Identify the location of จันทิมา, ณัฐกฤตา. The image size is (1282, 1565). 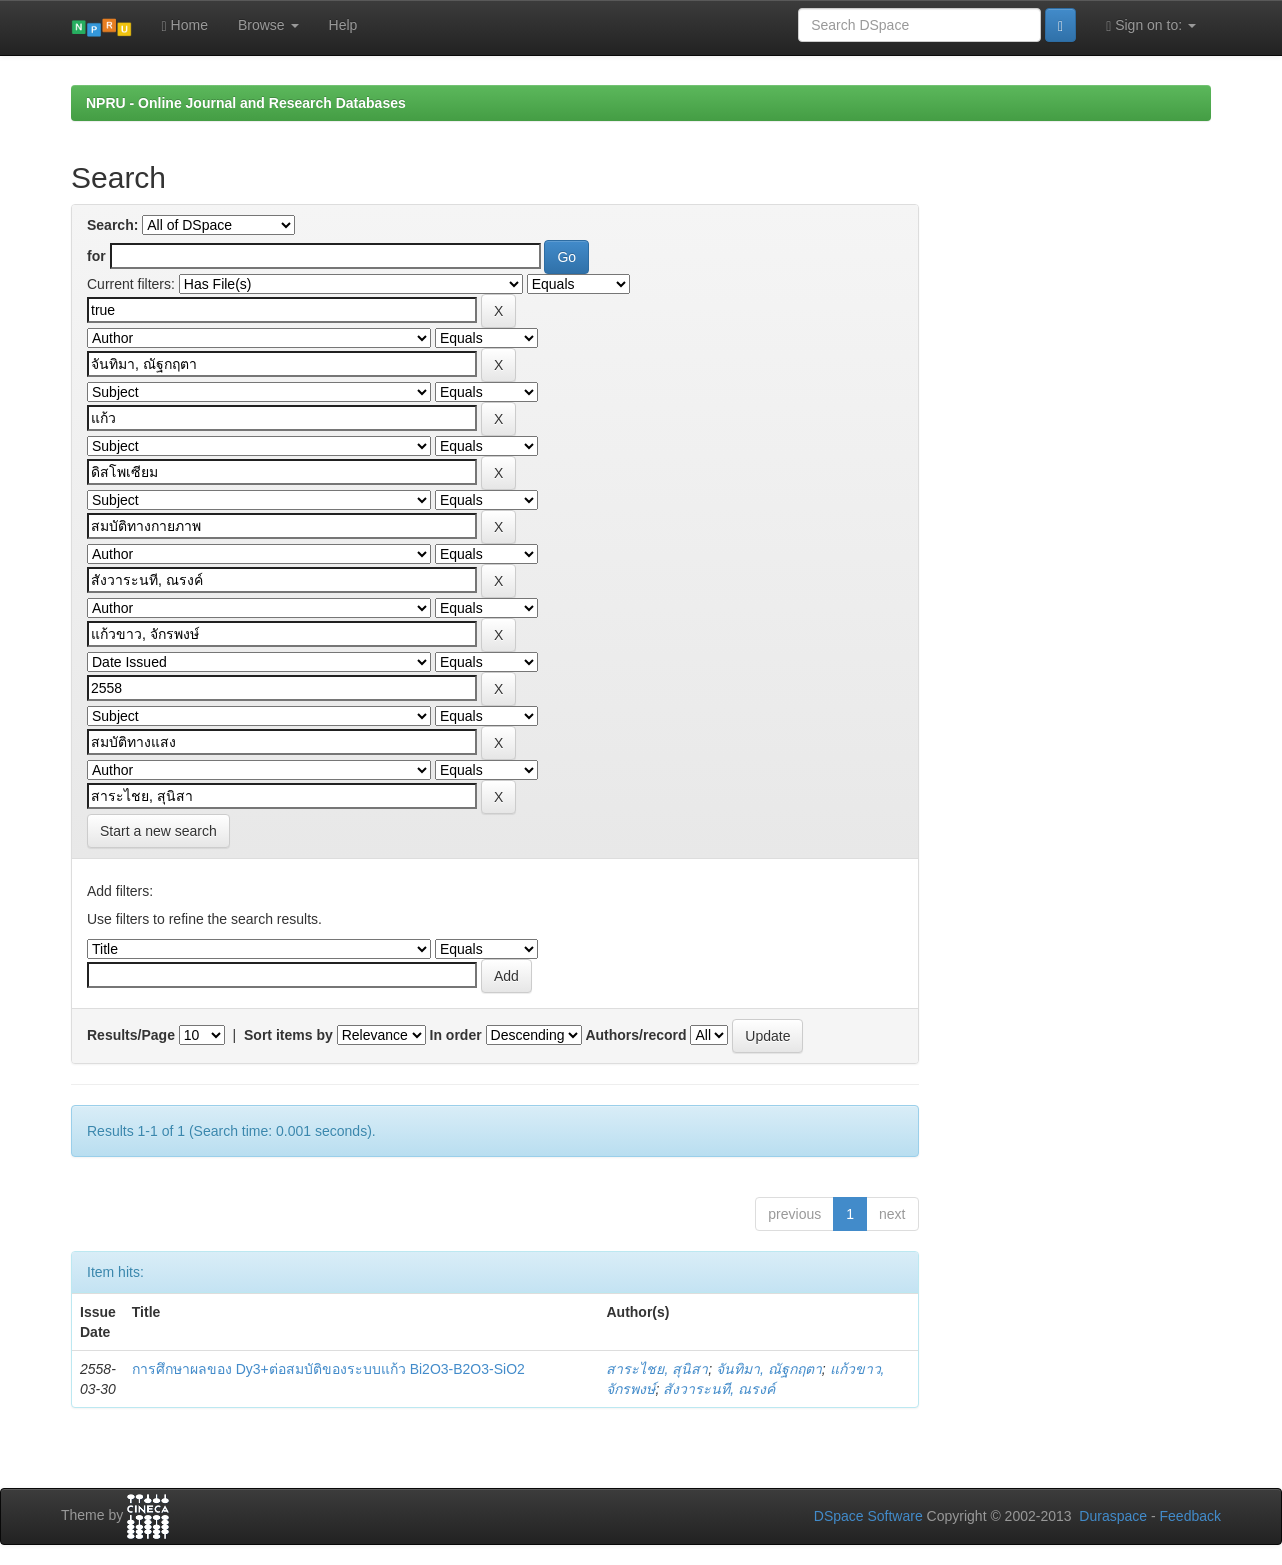
(769, 1369).